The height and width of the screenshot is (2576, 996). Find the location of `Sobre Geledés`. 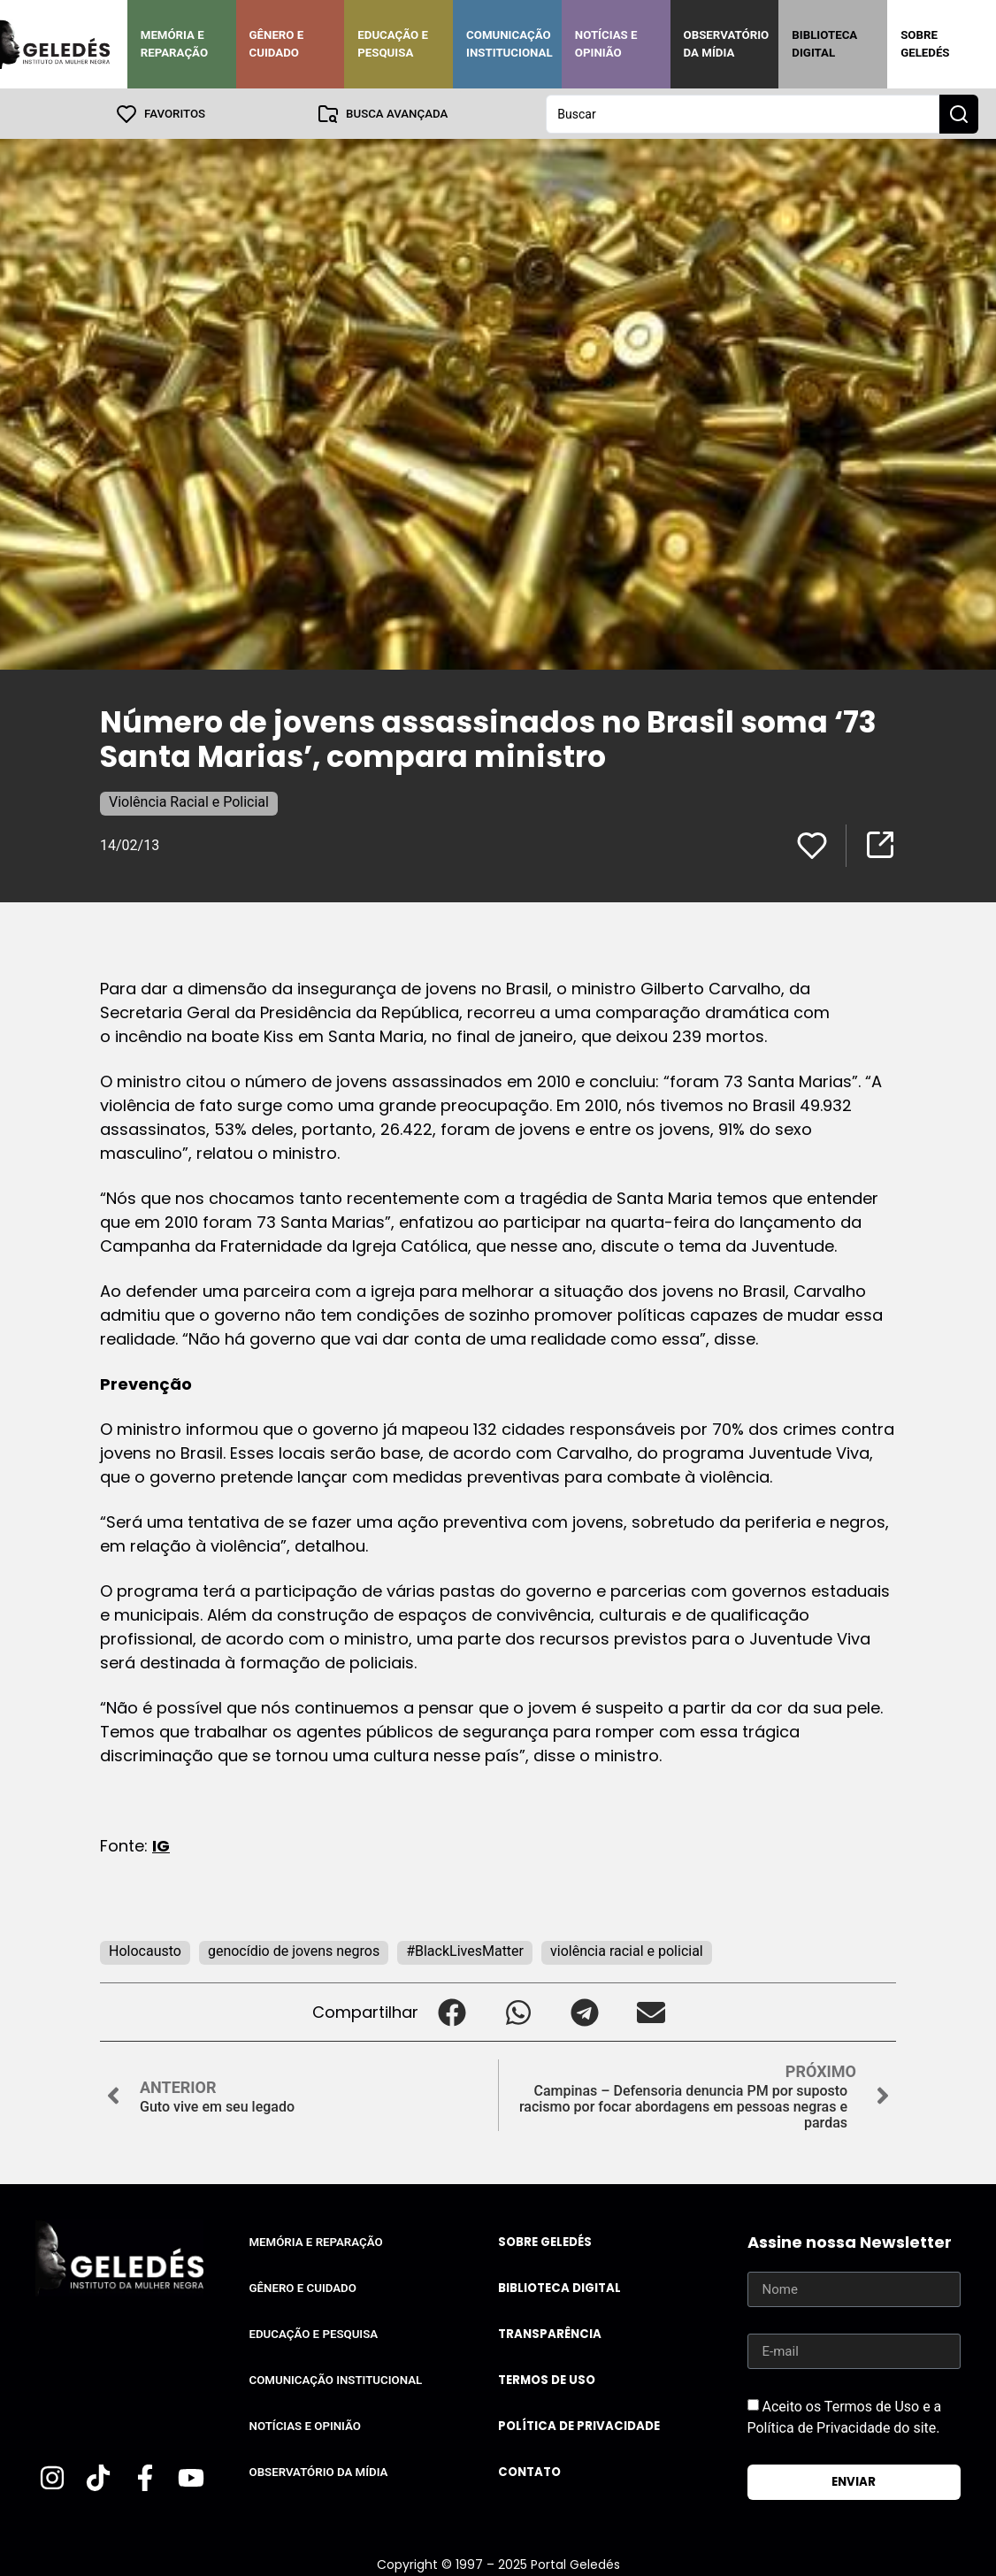

Sobre Geledés is located at coordinates (924, 43).